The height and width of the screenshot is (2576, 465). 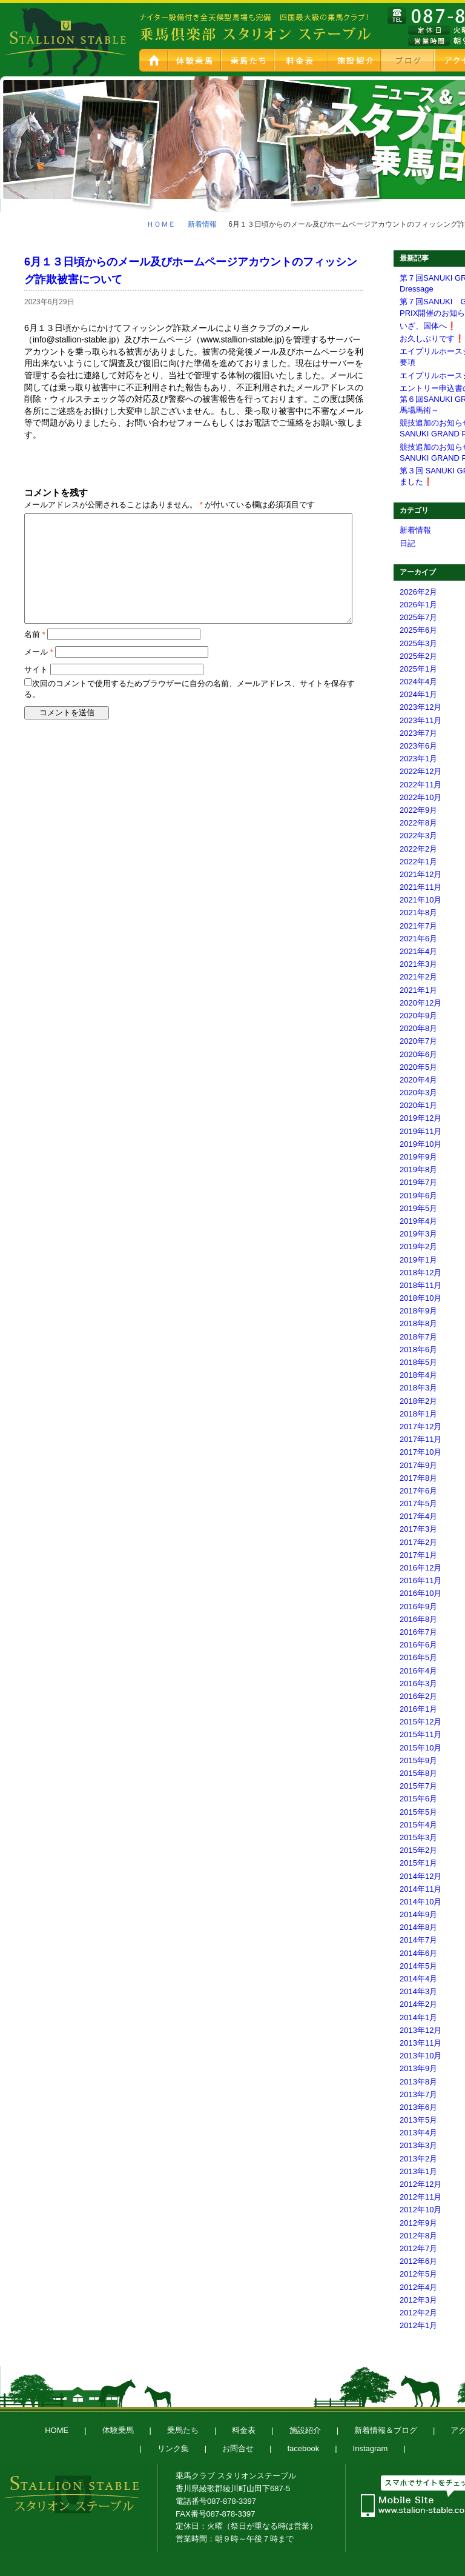 What do you see at coordinates (385, 2430) in the screenshot?
I see `新着情報＆ブログ` at bounding box center [385, 2430].